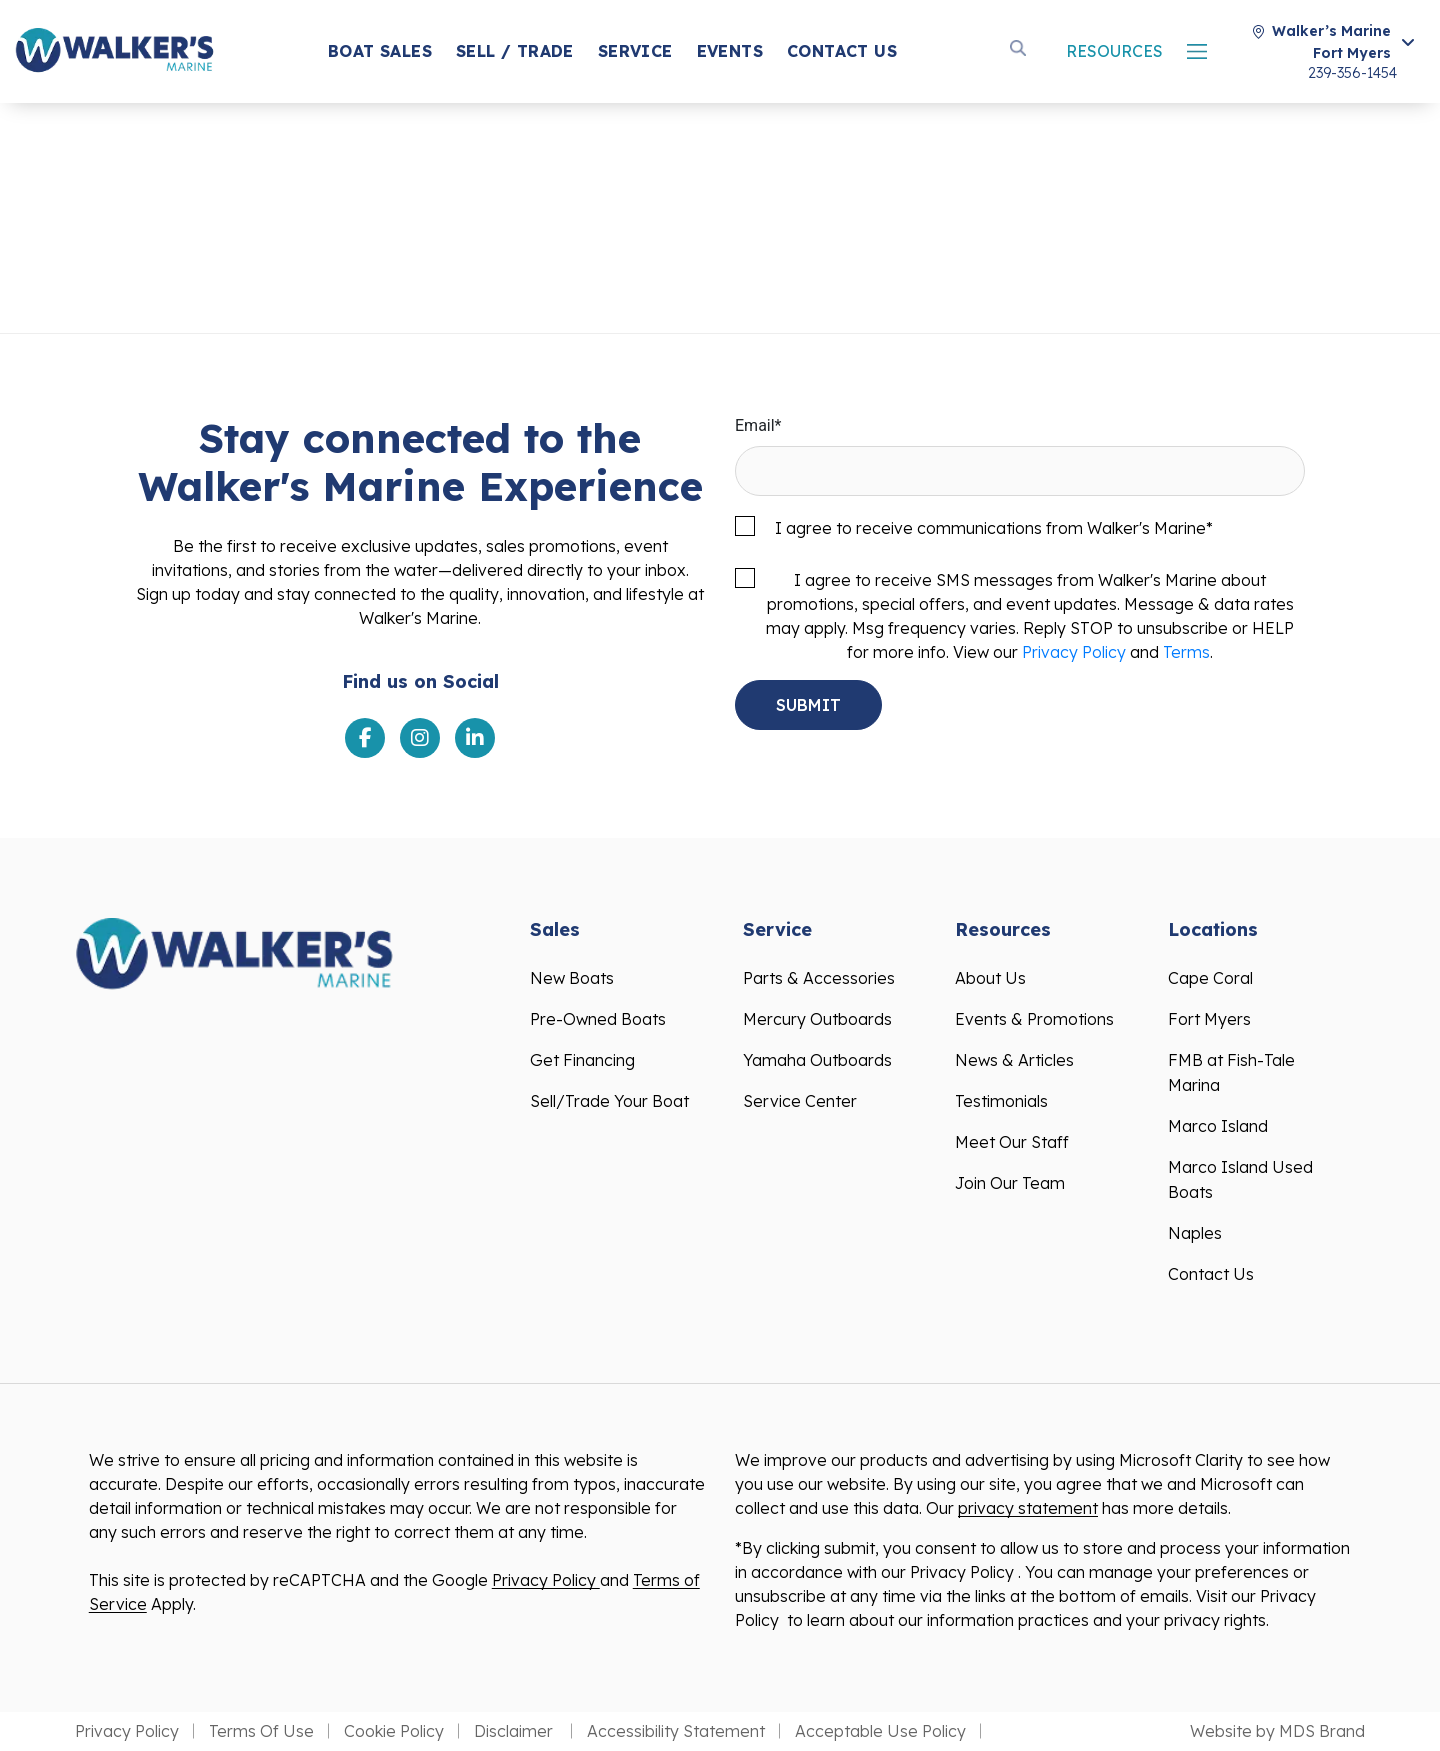 The width and height of the screenshot is (1440, 1751). Describe the element at coordinates (817, 1019) in the screenshot. I see `Mercury Outboards` at that location.